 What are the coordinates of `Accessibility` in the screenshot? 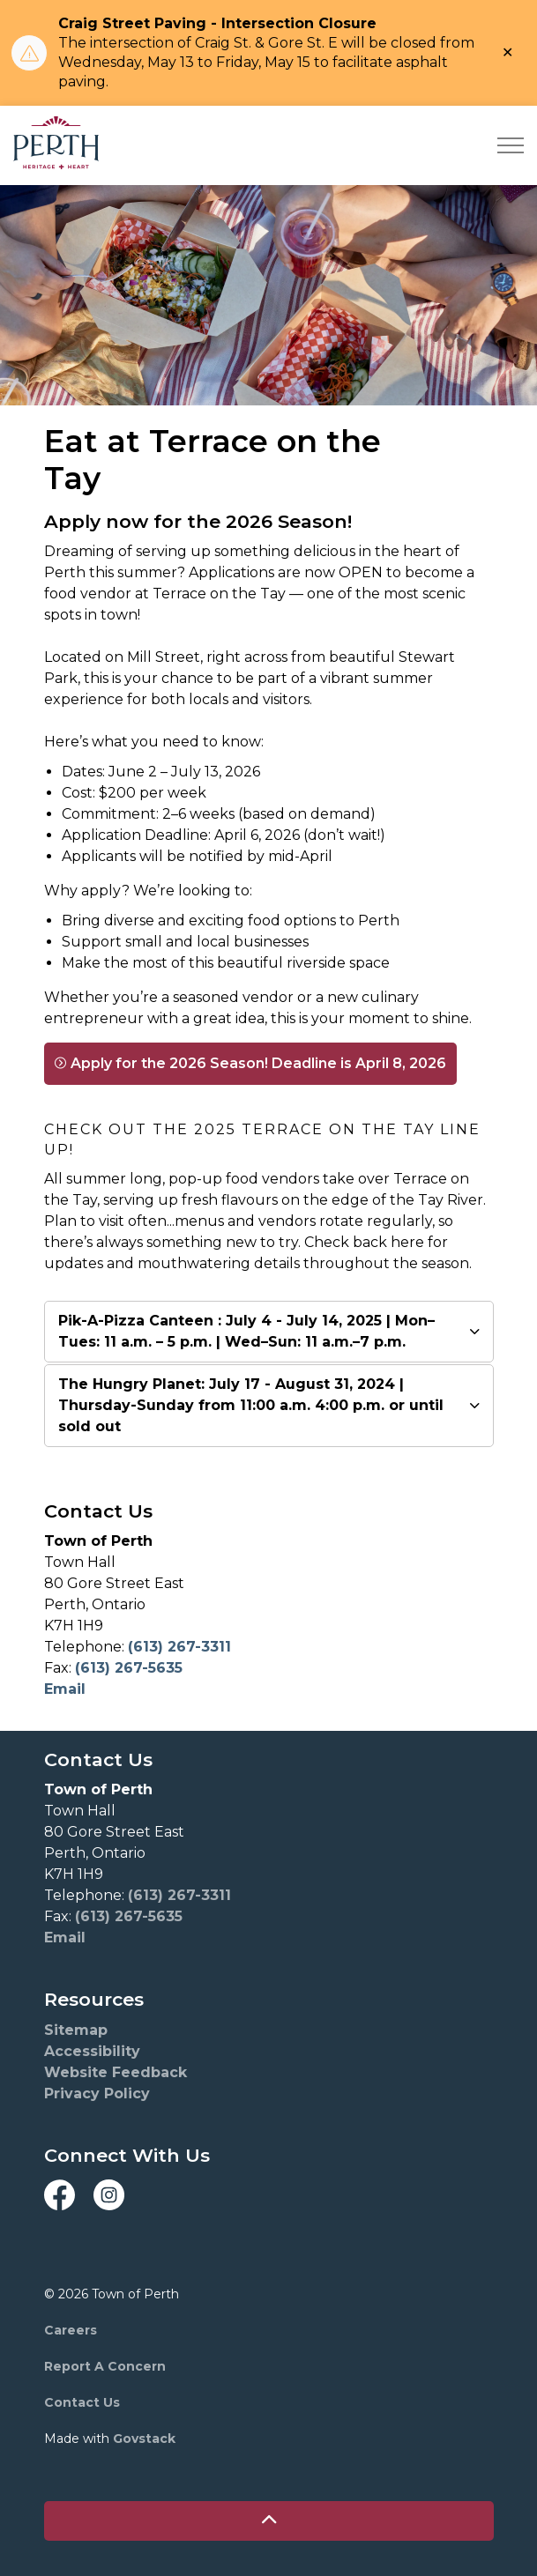 It's located at (92, 2051).